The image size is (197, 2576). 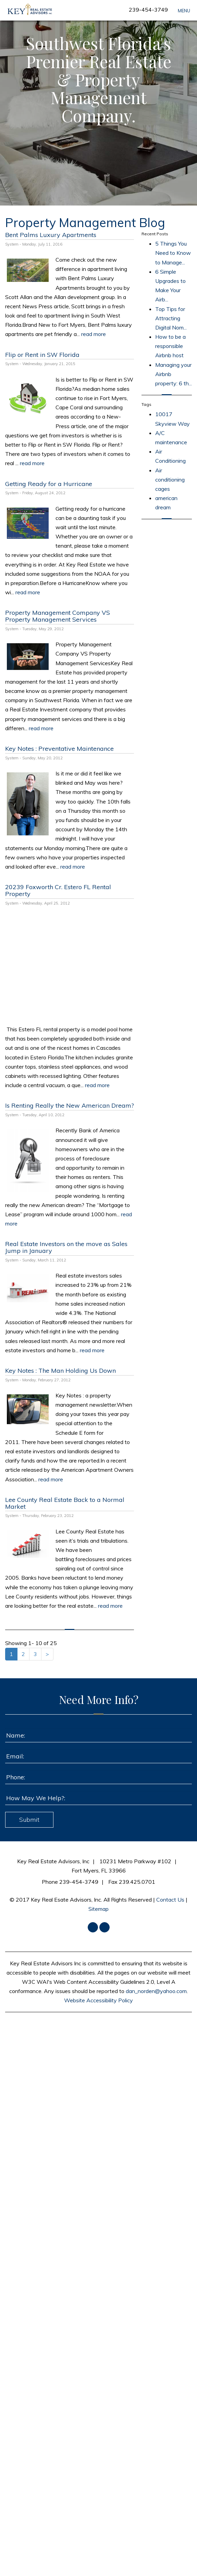 I want to click on Contact Us, so click(x=170, y=1899).